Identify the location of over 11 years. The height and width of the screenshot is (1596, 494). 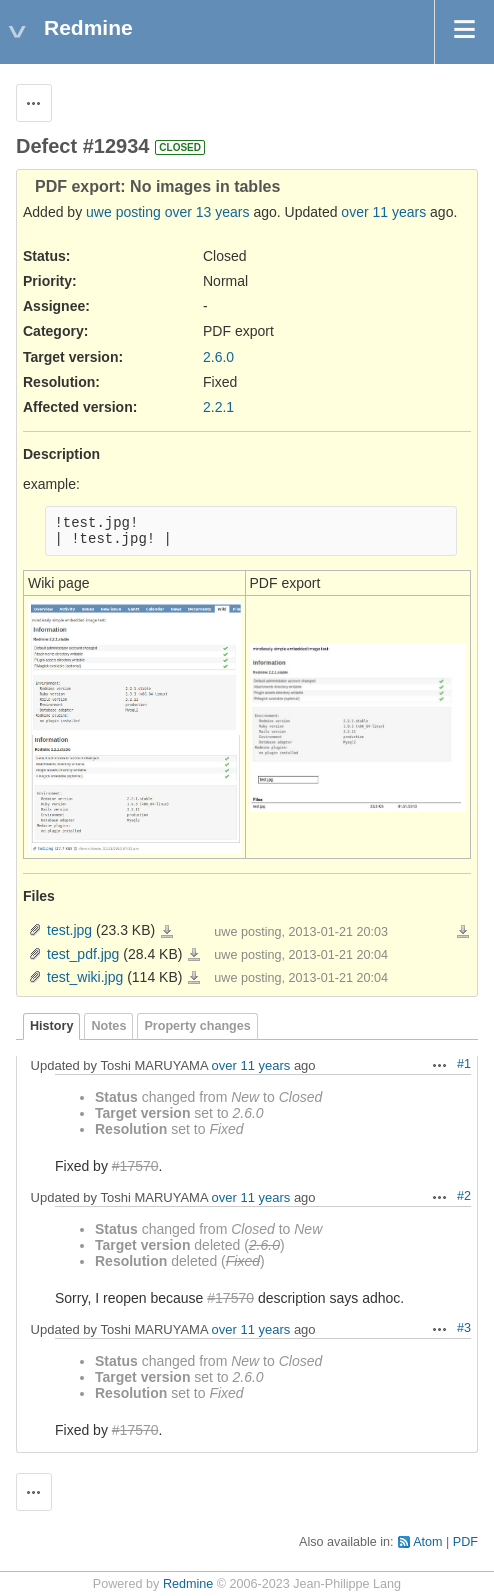
(383, 212).